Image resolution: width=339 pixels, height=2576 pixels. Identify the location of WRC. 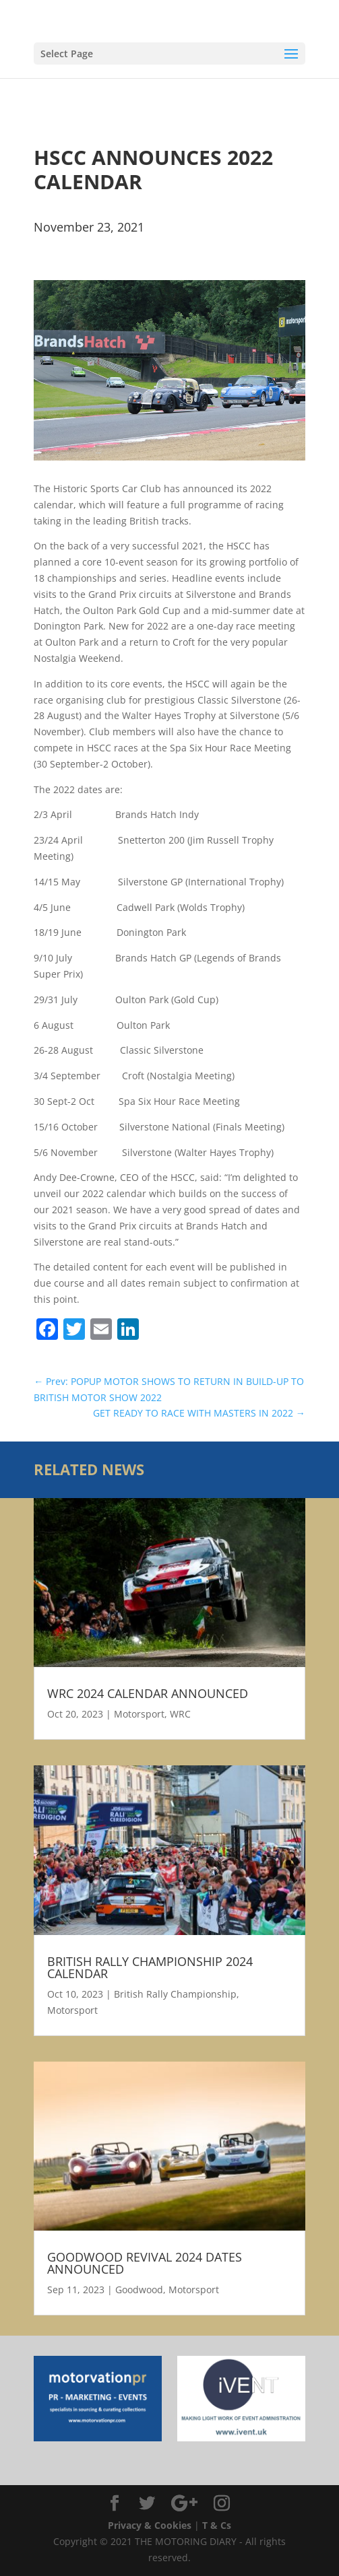
(180, 1713).